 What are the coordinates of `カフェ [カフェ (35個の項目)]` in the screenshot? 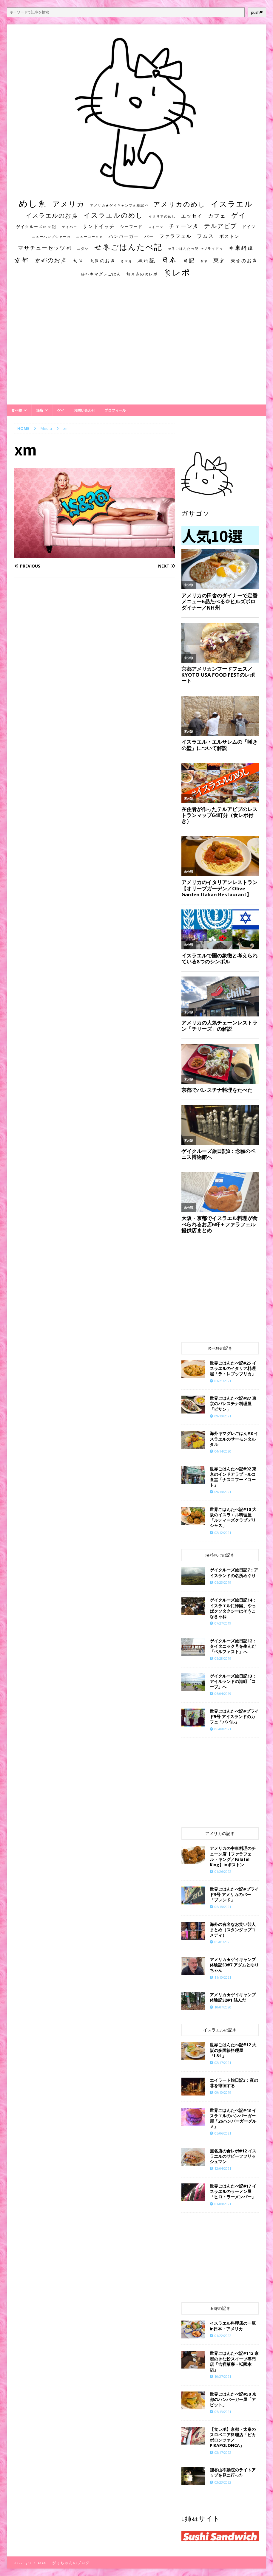 It's located at (217, 215).